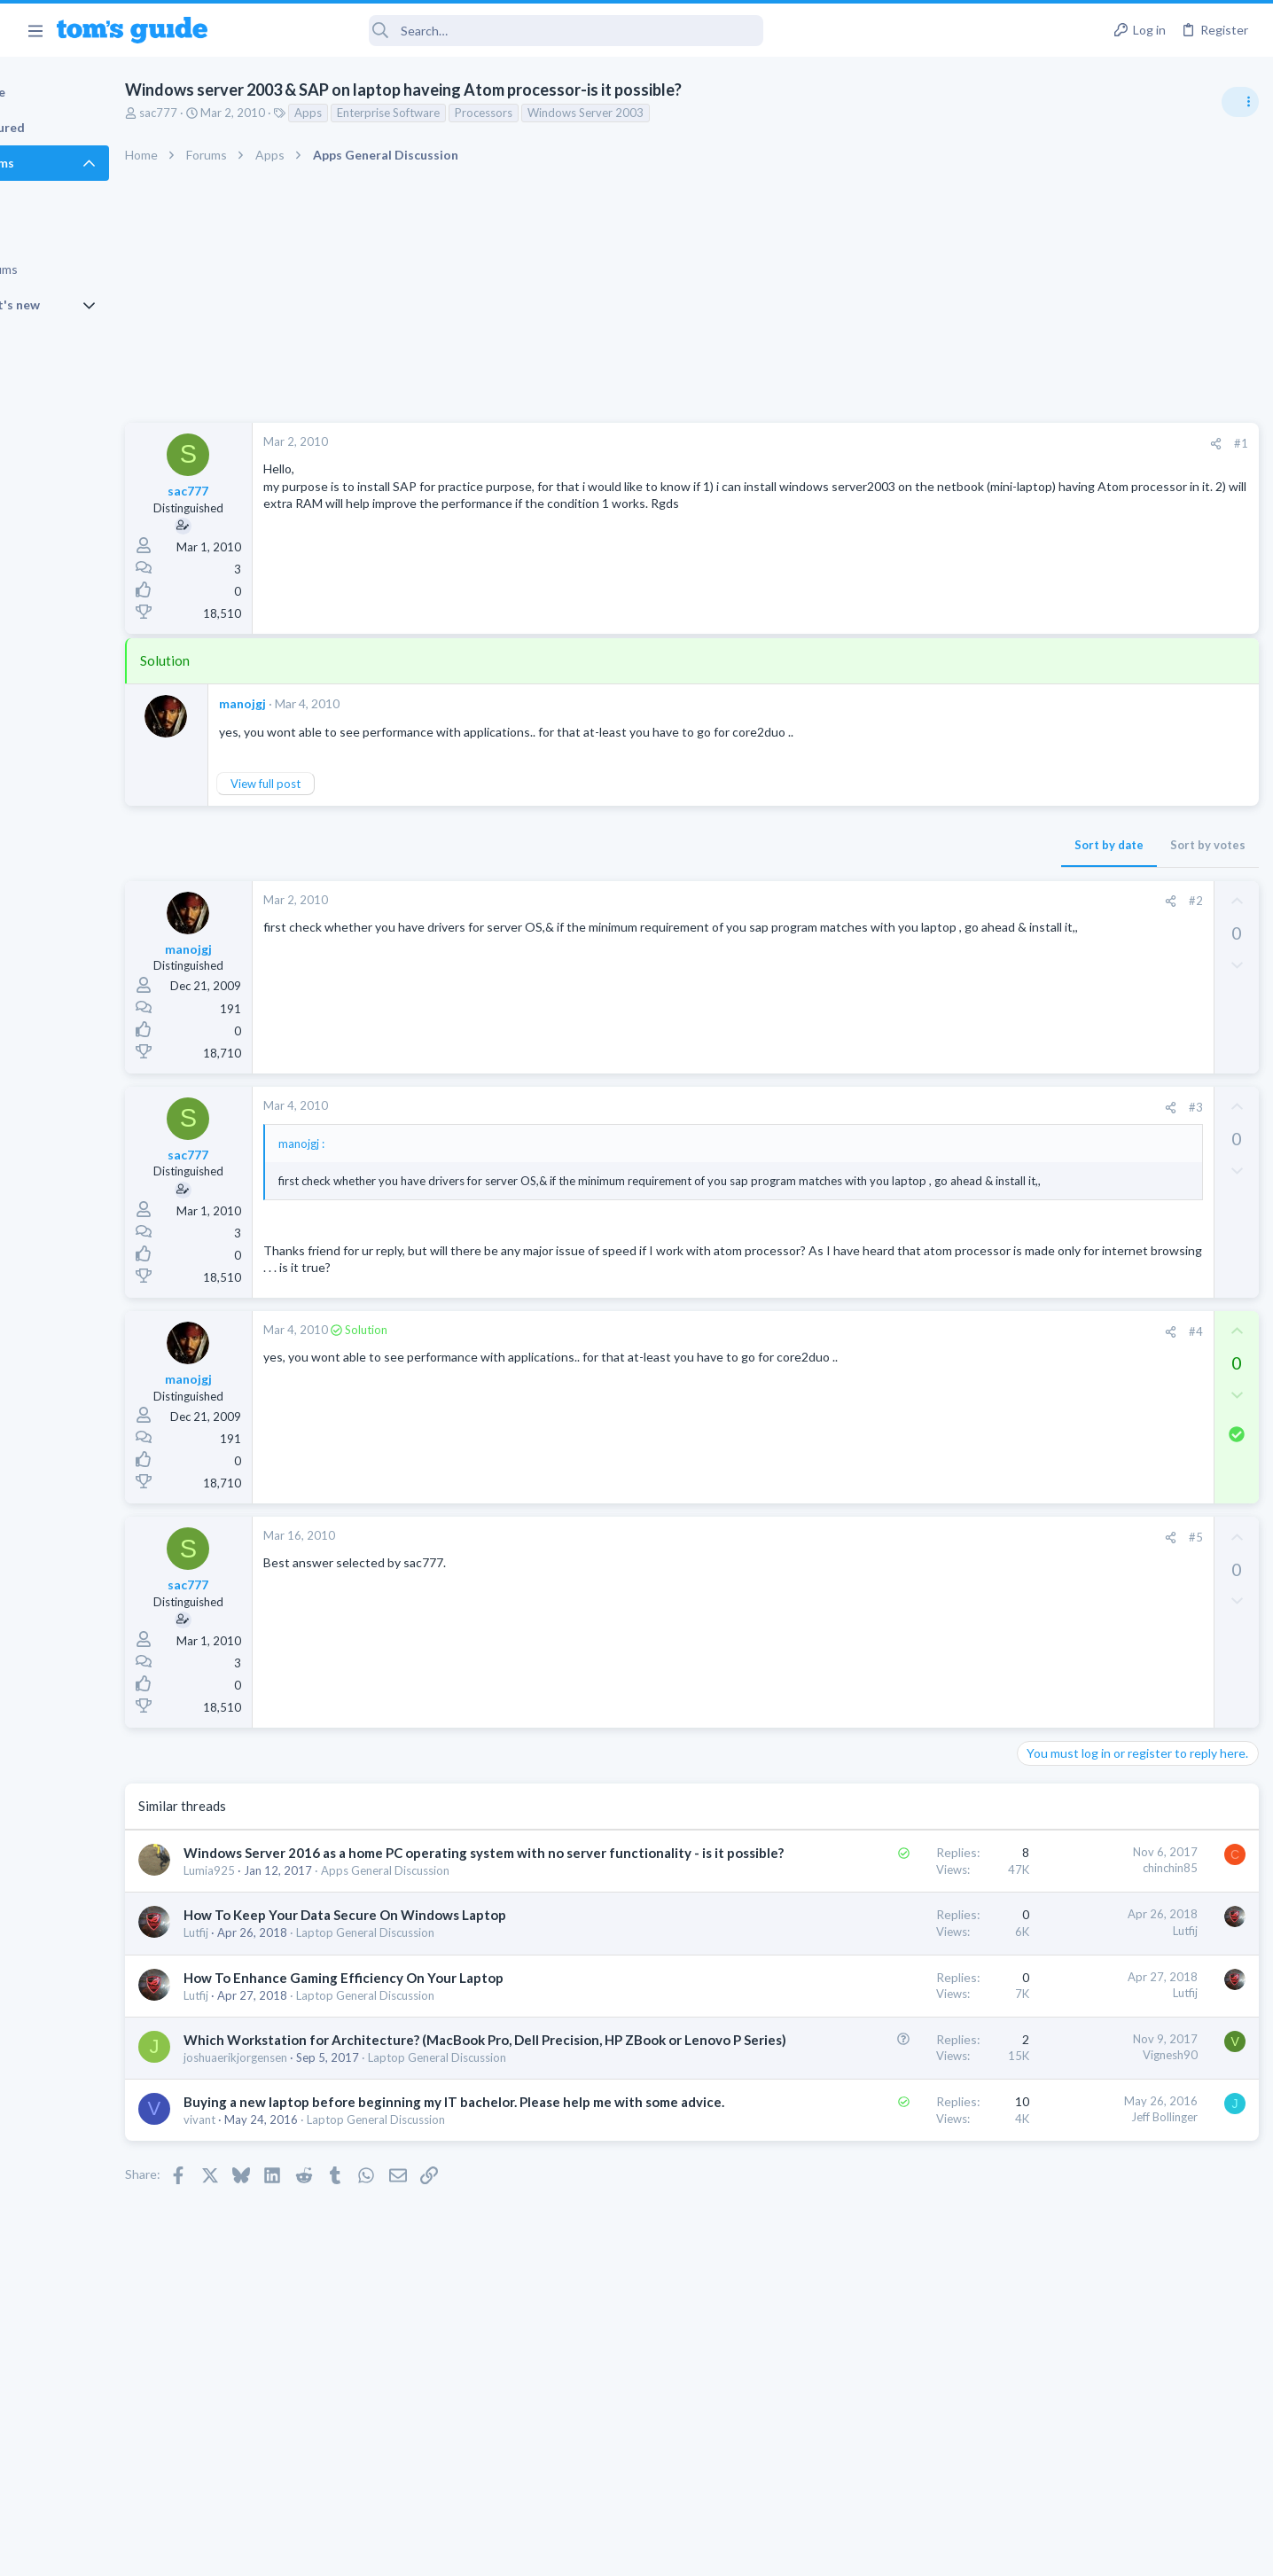 The width and height of the screenshot is (1273, 2576). What do you see at coordinates (920, 845) in the screenshot?
I see `Sort by votes` at bounding box center [920, 845].